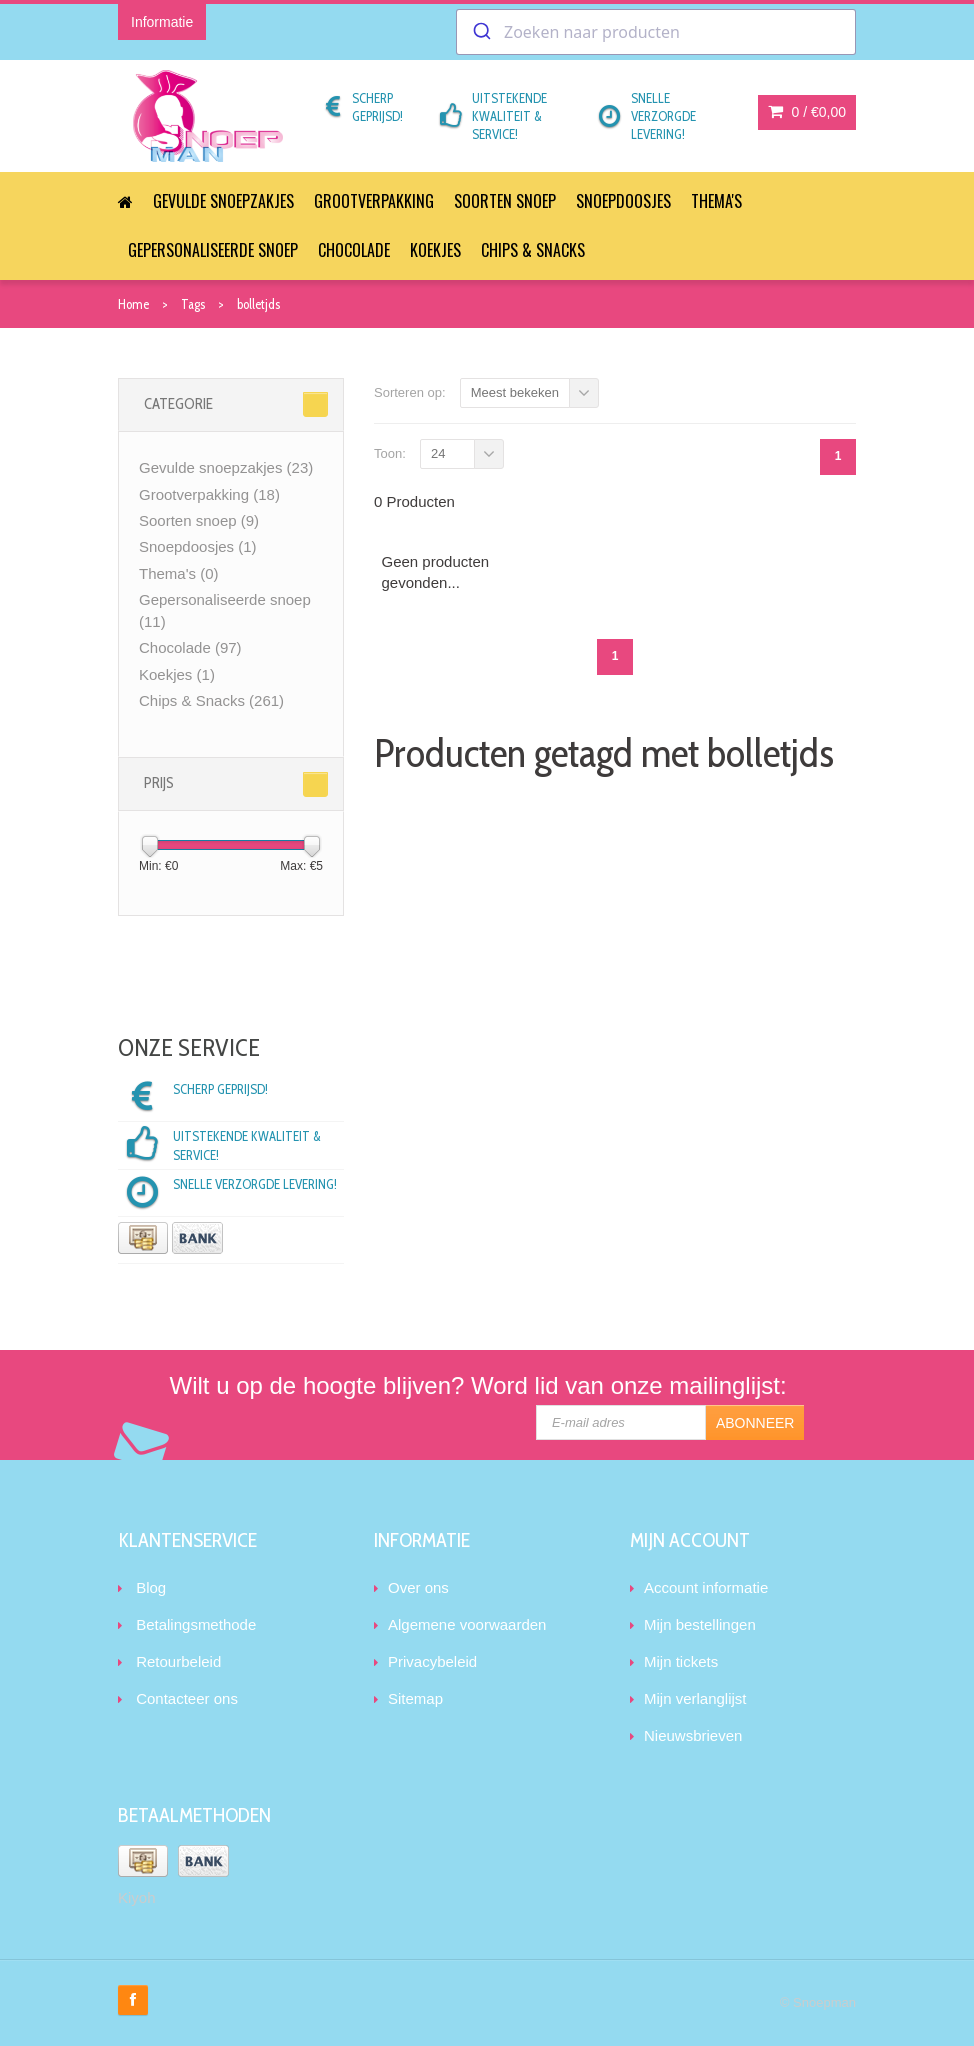  Describe the element at coordinates (196, 1624) in the screenshot. I see `Betalingsmethode` at that location.